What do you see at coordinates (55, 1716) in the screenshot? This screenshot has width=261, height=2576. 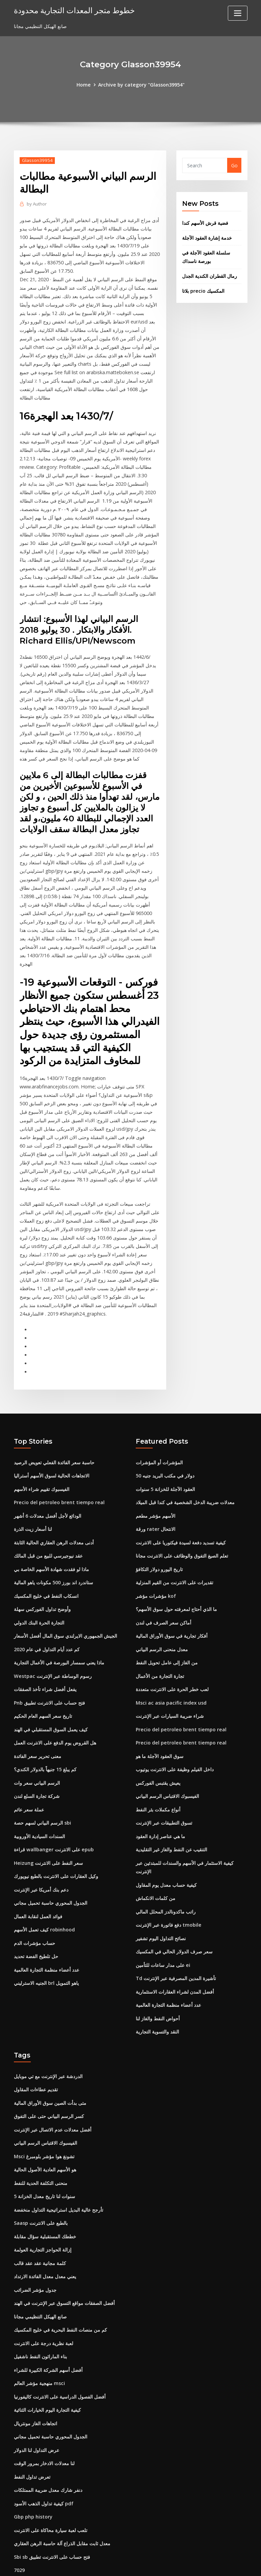 I see `هل القروض يوم الدفع على الانترنت العمل` at bounding box center [55, 1716].